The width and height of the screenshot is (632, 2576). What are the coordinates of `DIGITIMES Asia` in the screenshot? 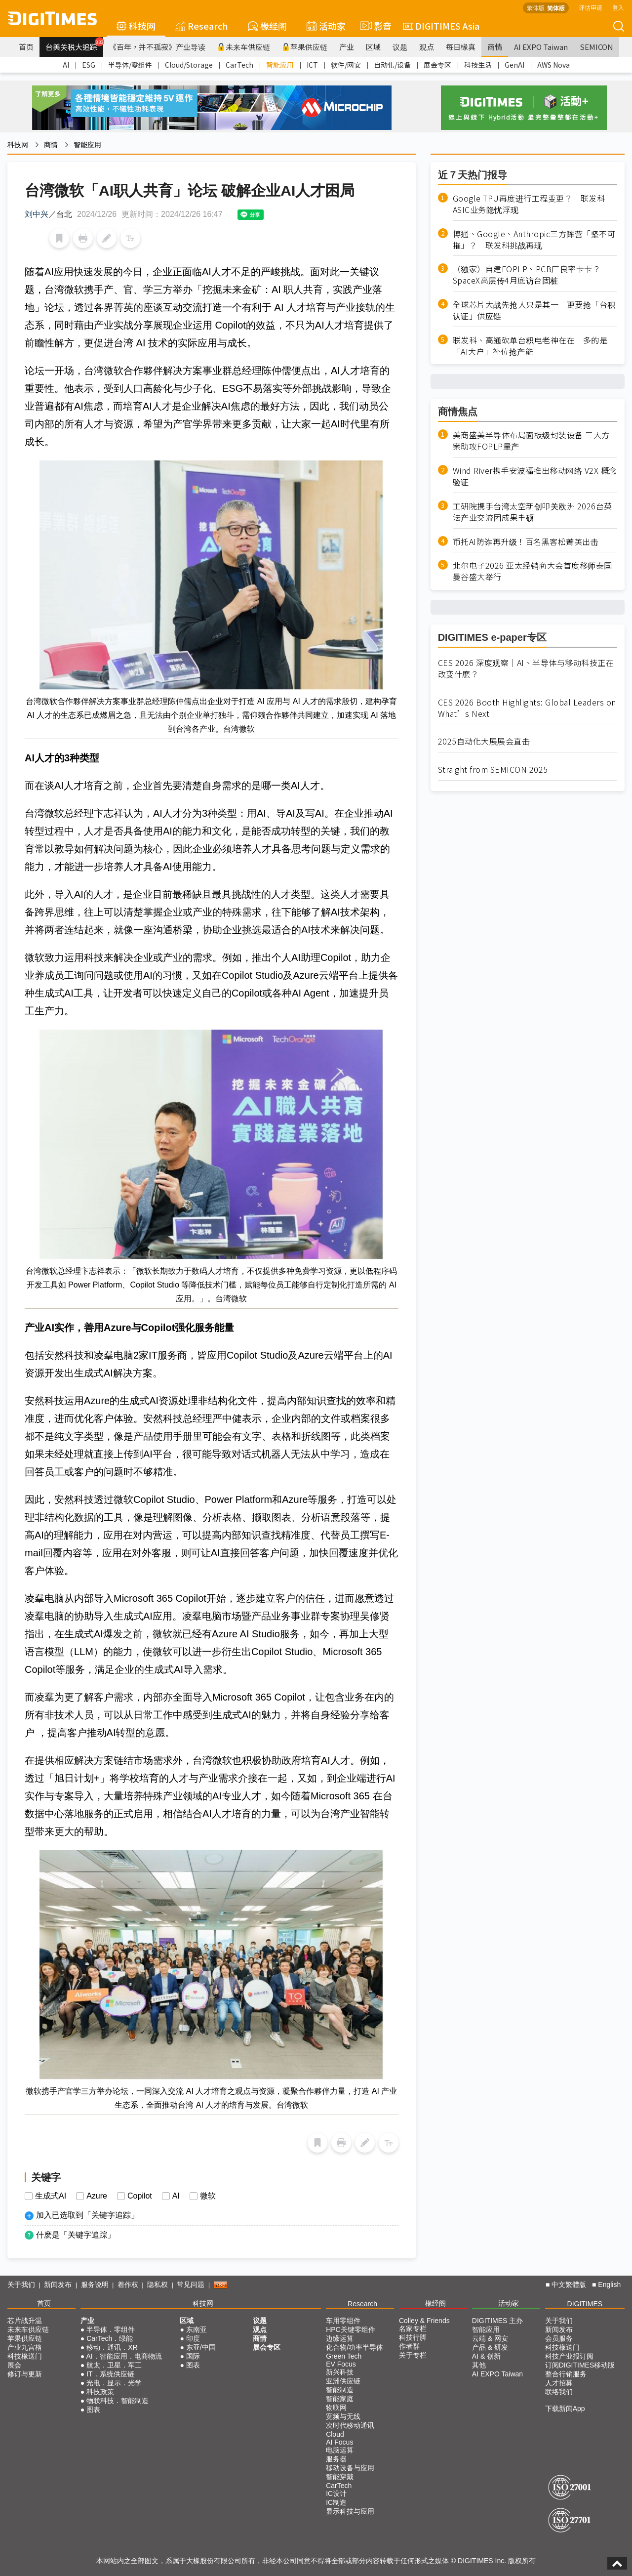 It's located at (441, 25).